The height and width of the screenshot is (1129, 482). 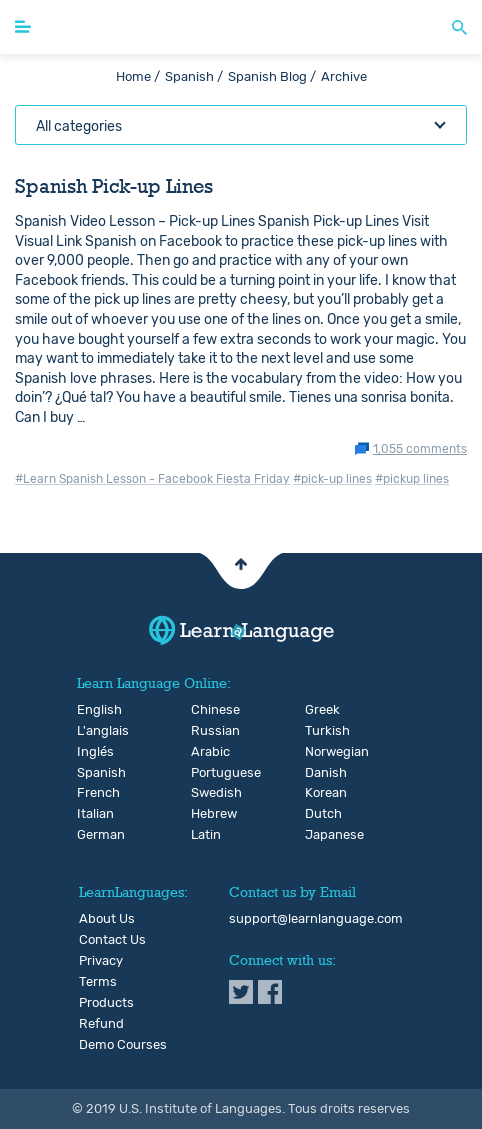 What do you see at coordinates (93, 731) in the screenshot?
I see `L'anglais` at bounding box center [93, 731].